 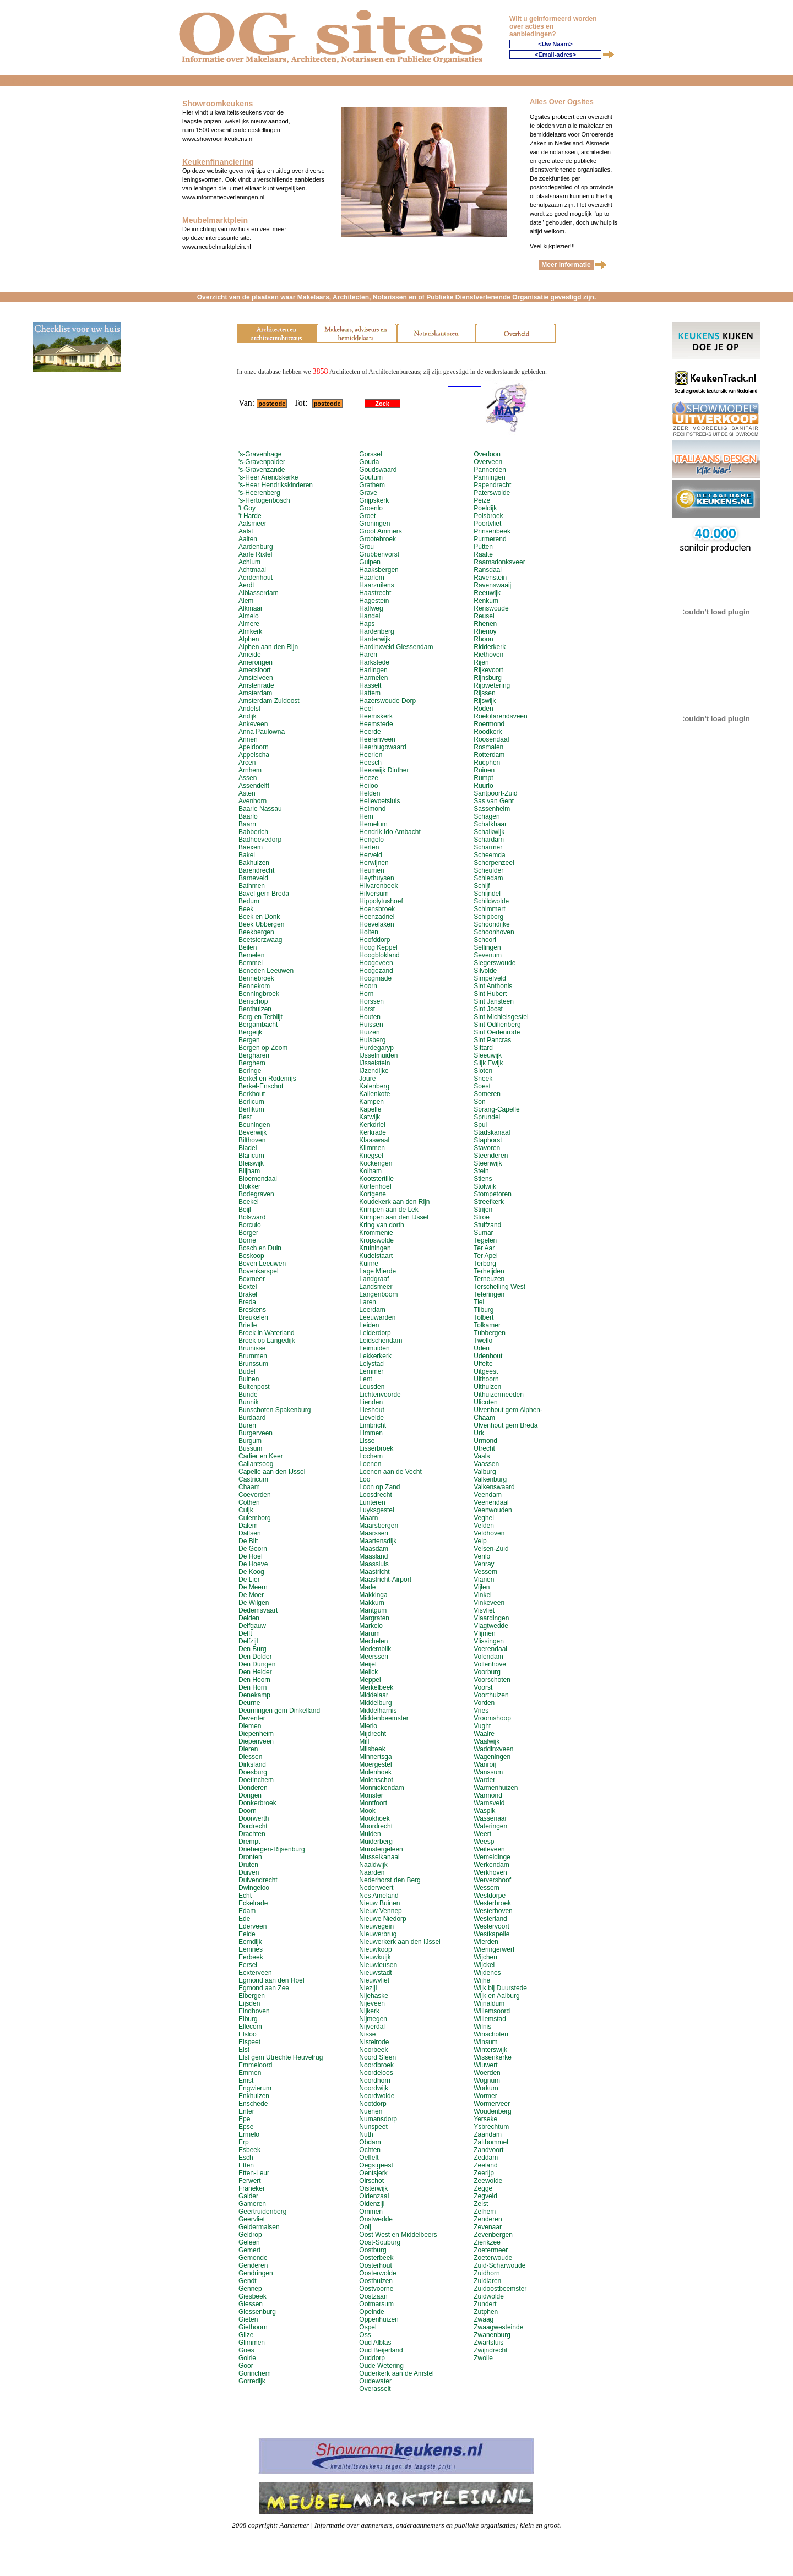 What do you see at coordinates (253, 747) in the screenshot?
I see `Apeldoorn` at bounding box center [253, 747].